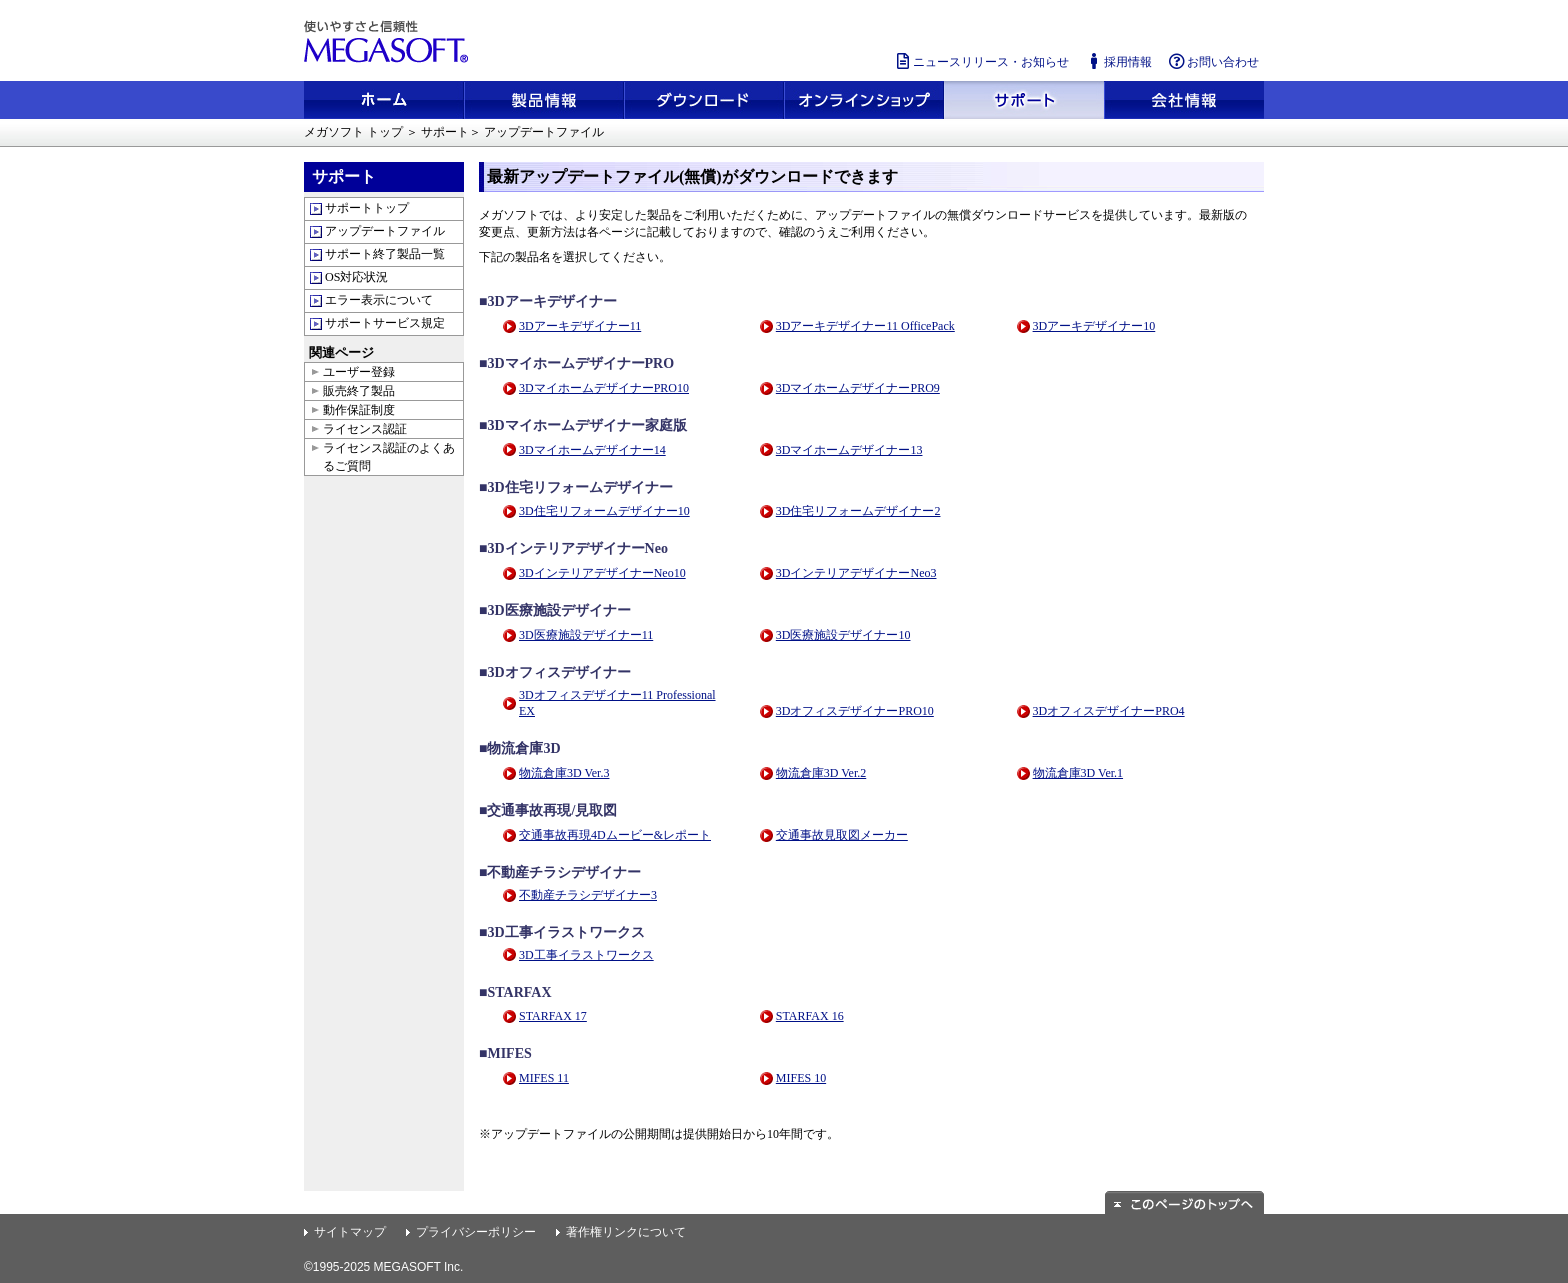  Describe the element at coordinates (626, 1232) in the screenshot. I see `著作権リンクについて` at that location.